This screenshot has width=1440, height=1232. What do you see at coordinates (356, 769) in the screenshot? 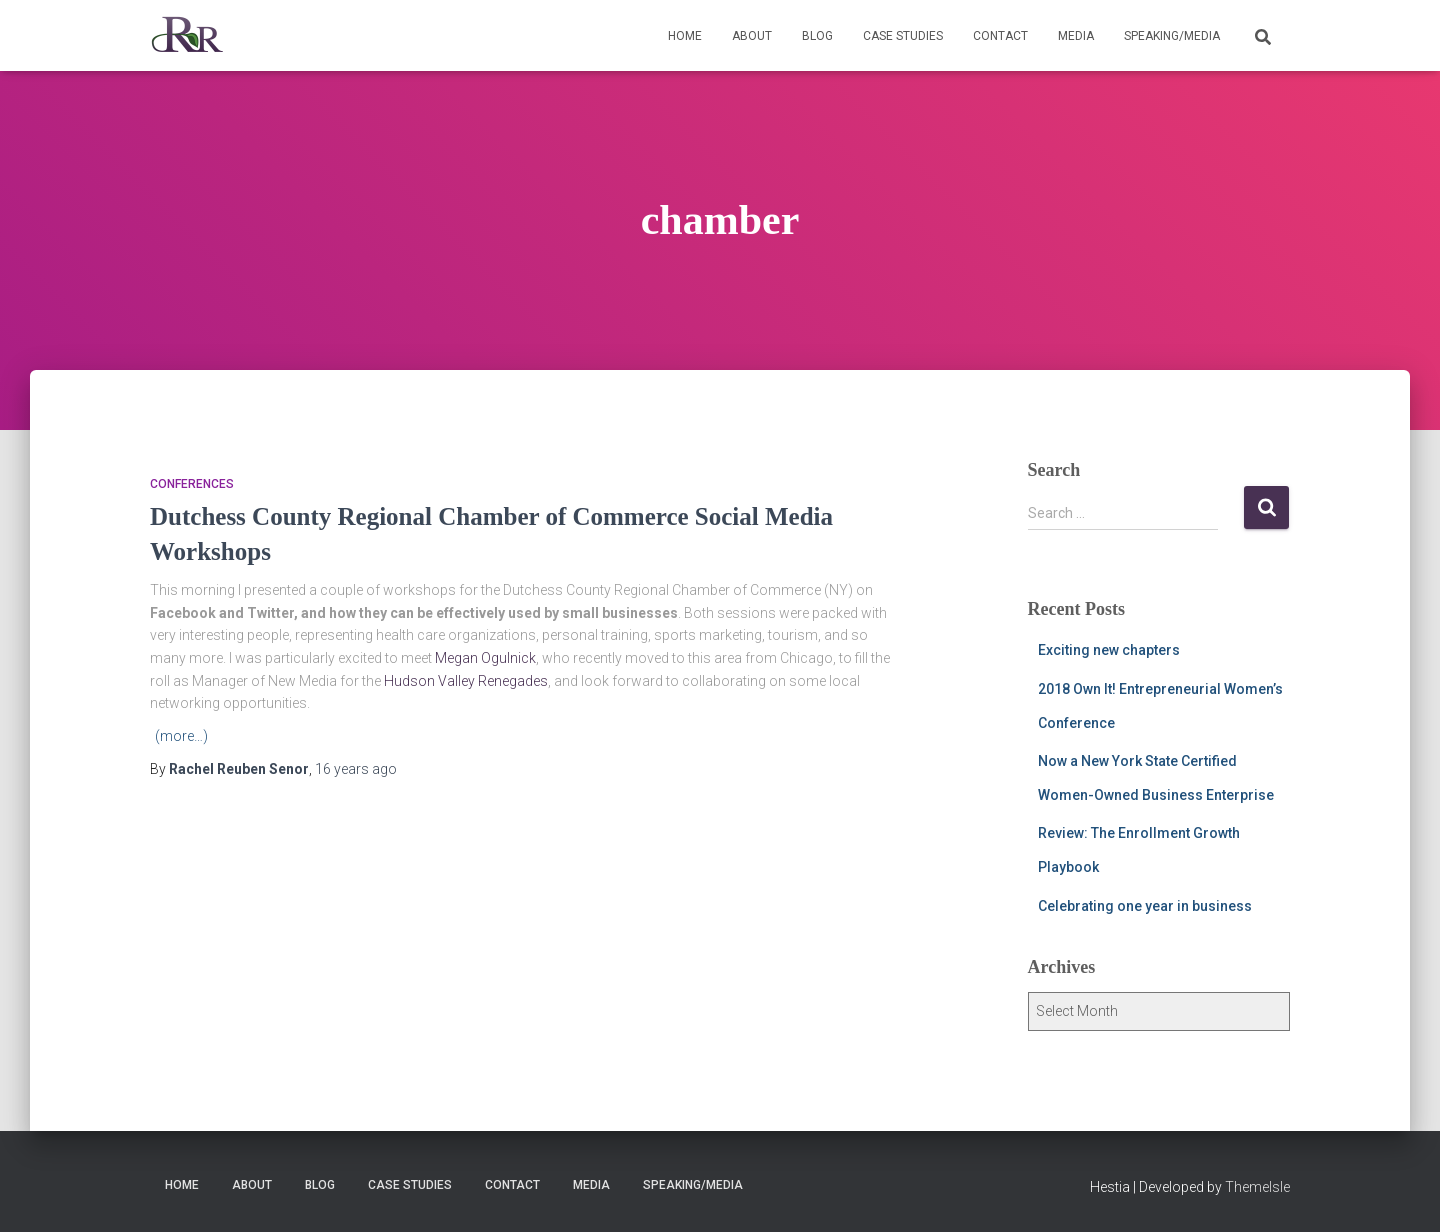
I see `ago` at bounding box center [356, 769].